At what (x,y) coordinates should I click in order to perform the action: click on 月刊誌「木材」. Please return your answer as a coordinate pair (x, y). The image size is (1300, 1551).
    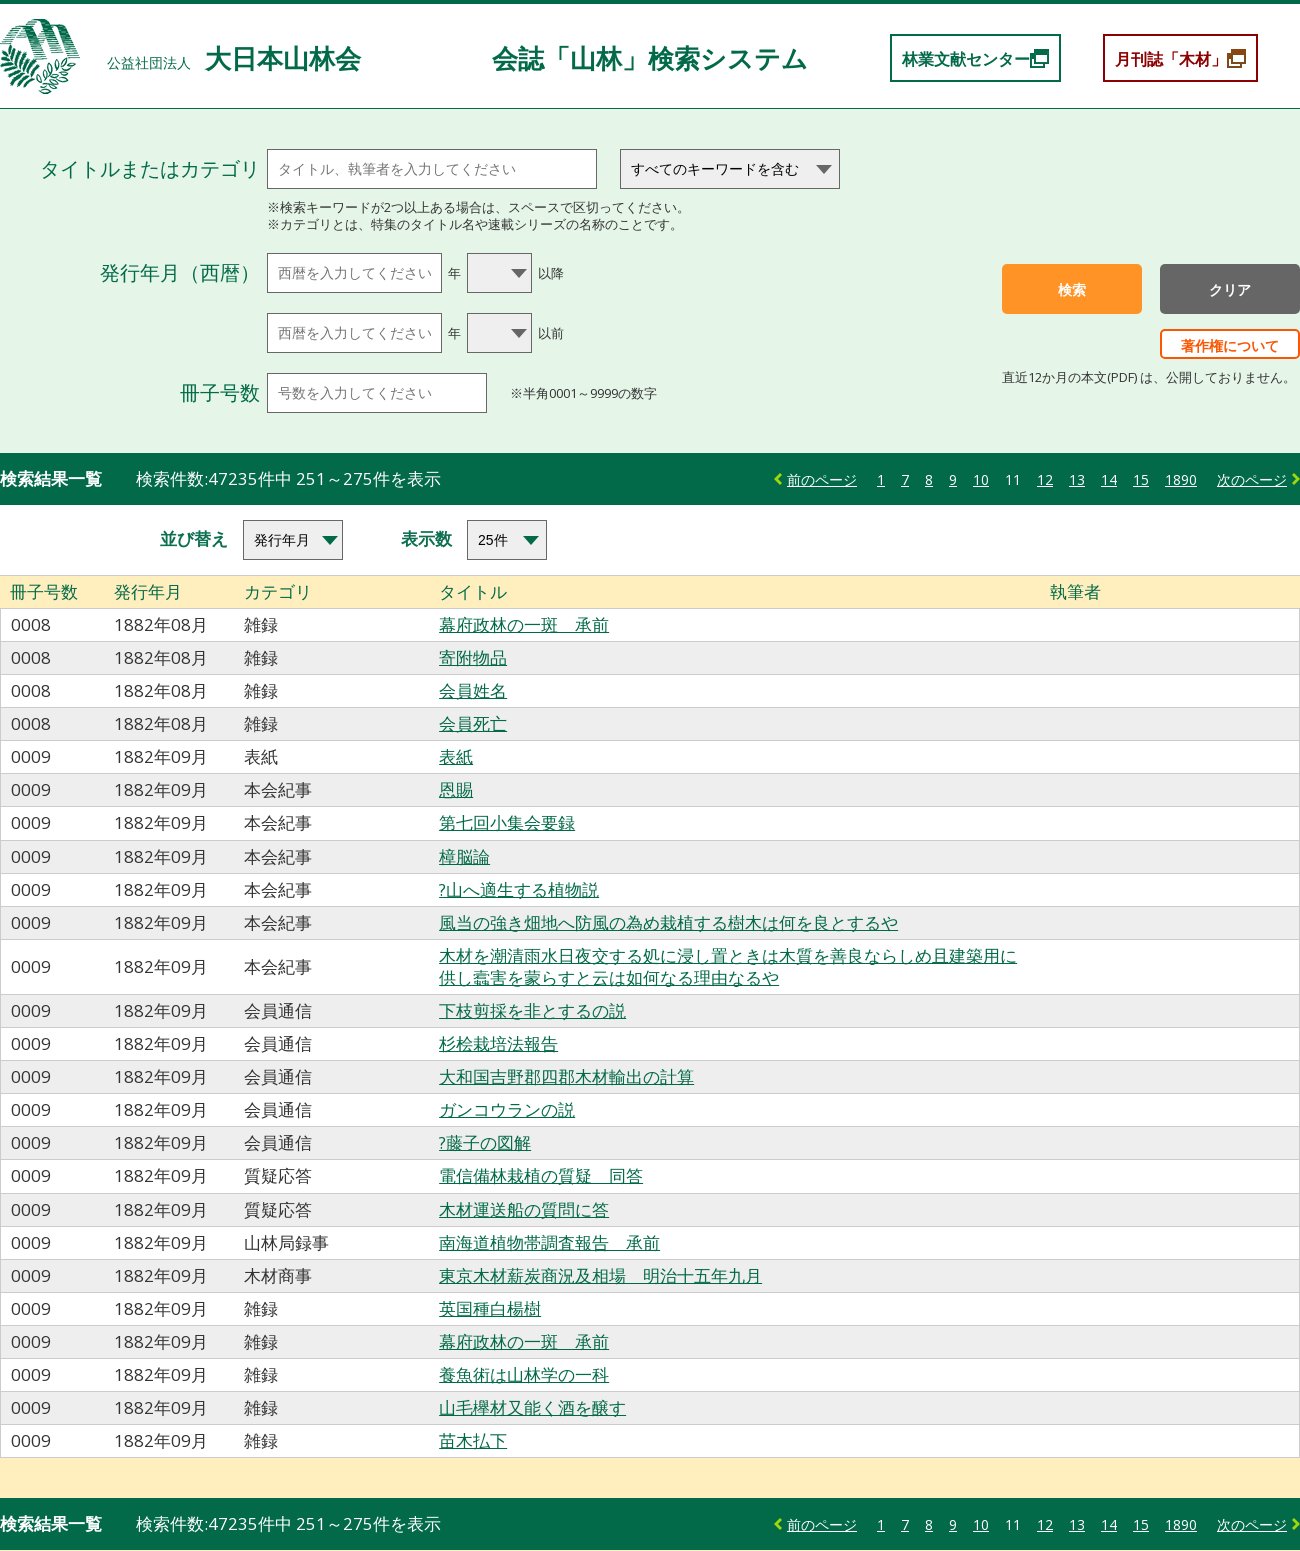
    Looking at the image, I should click on (1171, 59).